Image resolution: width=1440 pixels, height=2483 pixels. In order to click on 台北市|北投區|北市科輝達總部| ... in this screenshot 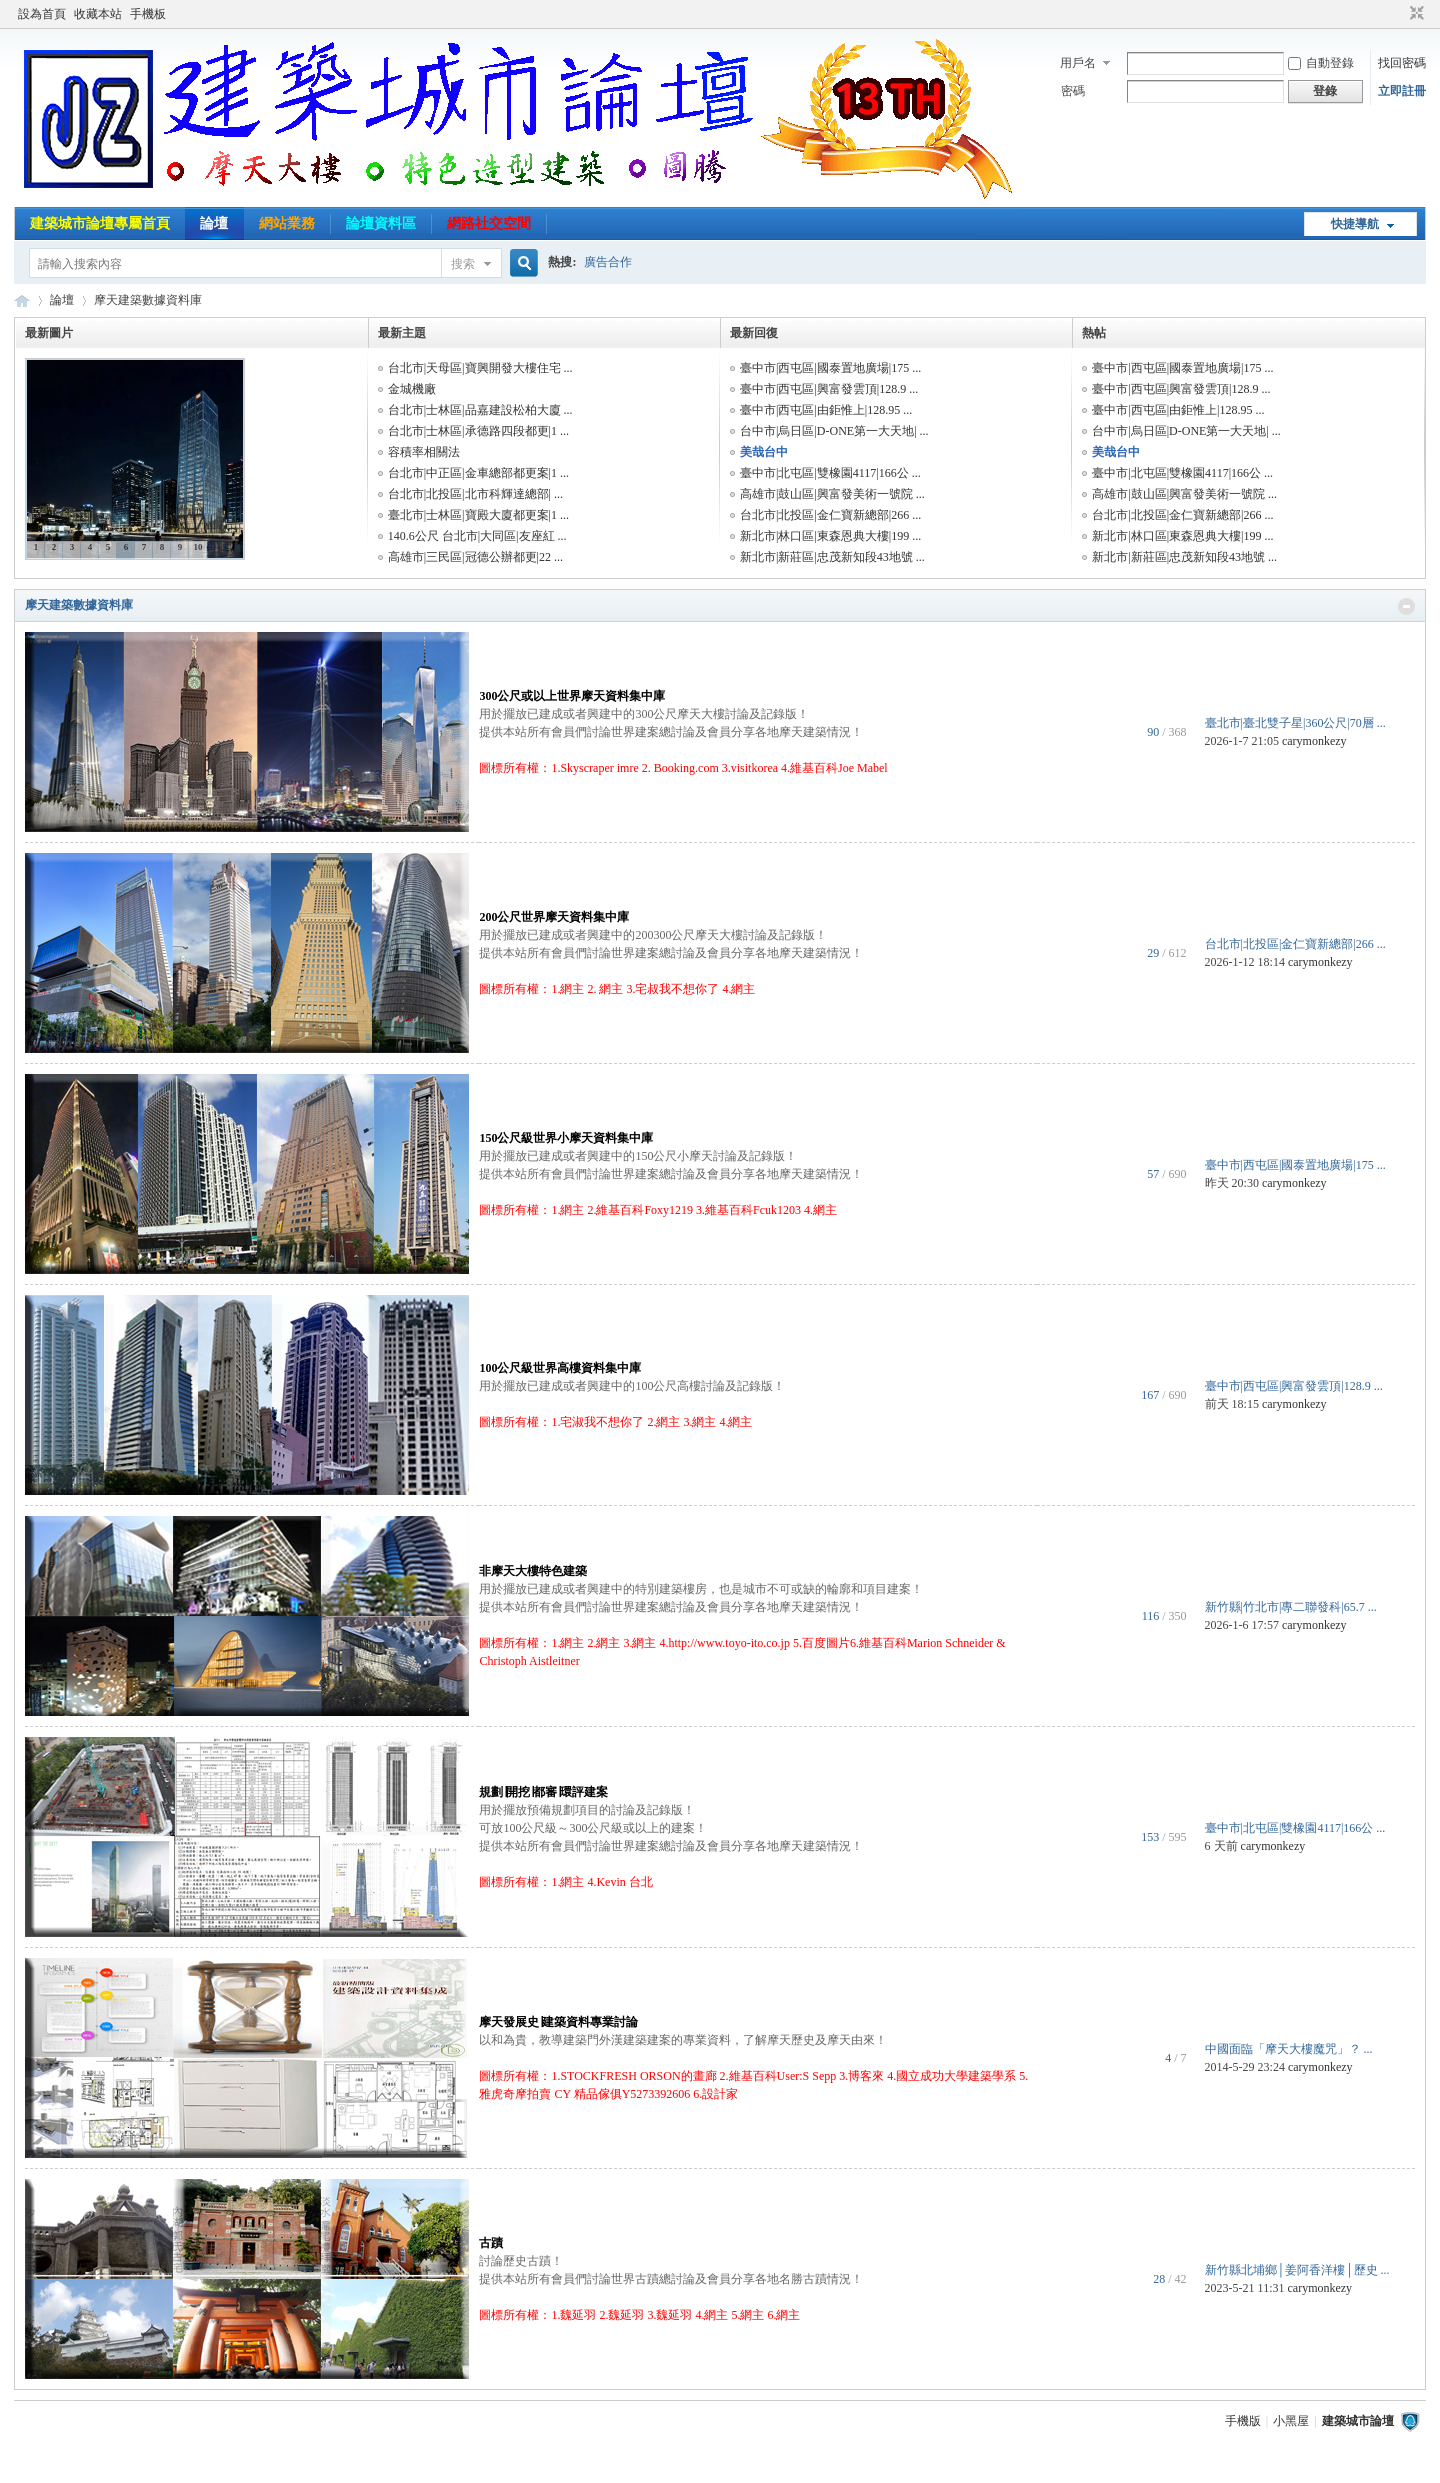, I will do `click(475, 494)`.